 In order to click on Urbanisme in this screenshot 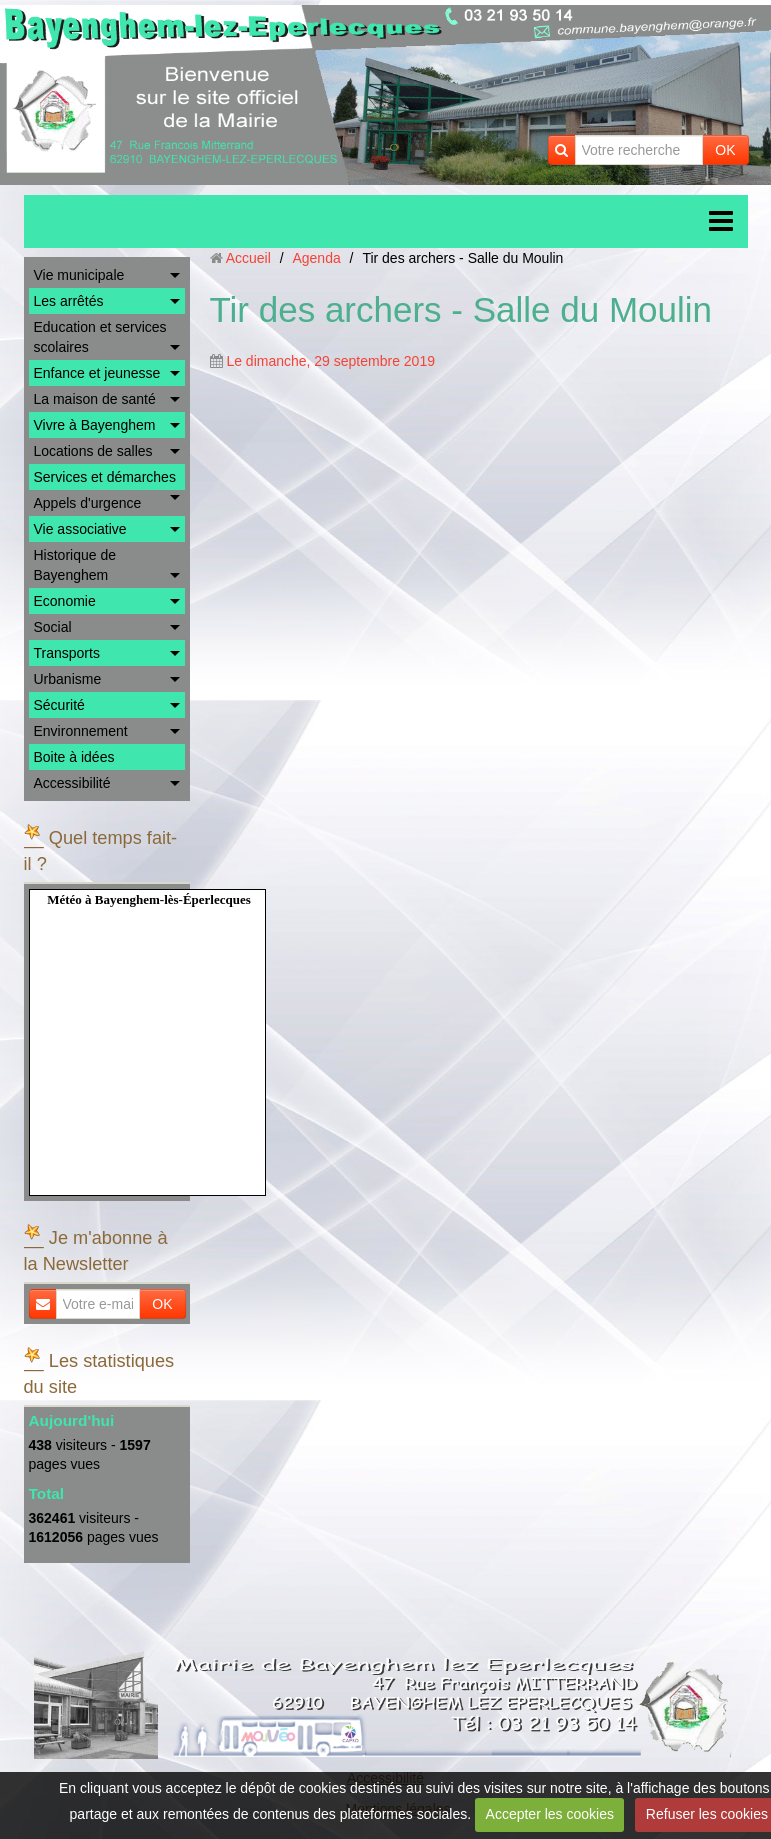, I will do `click(68, 679)`.